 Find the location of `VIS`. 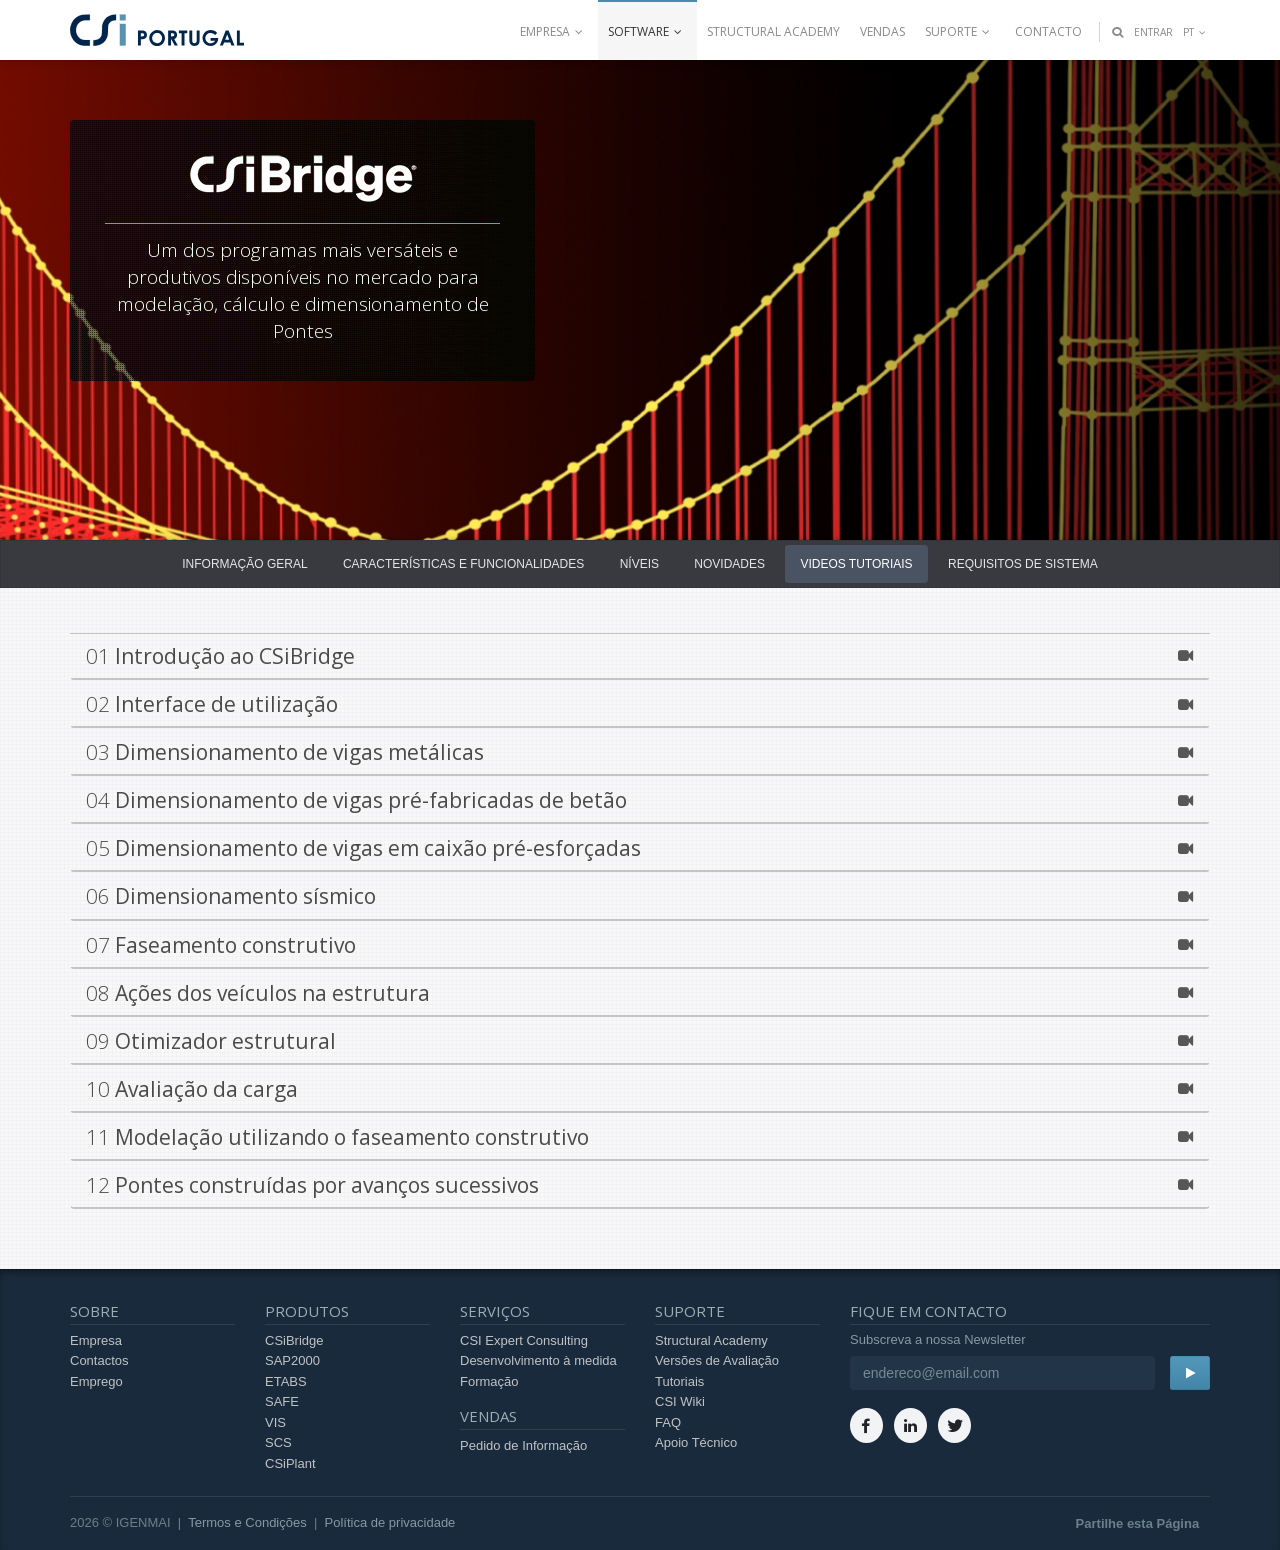

VIS is located at coordinates (275, 1422).